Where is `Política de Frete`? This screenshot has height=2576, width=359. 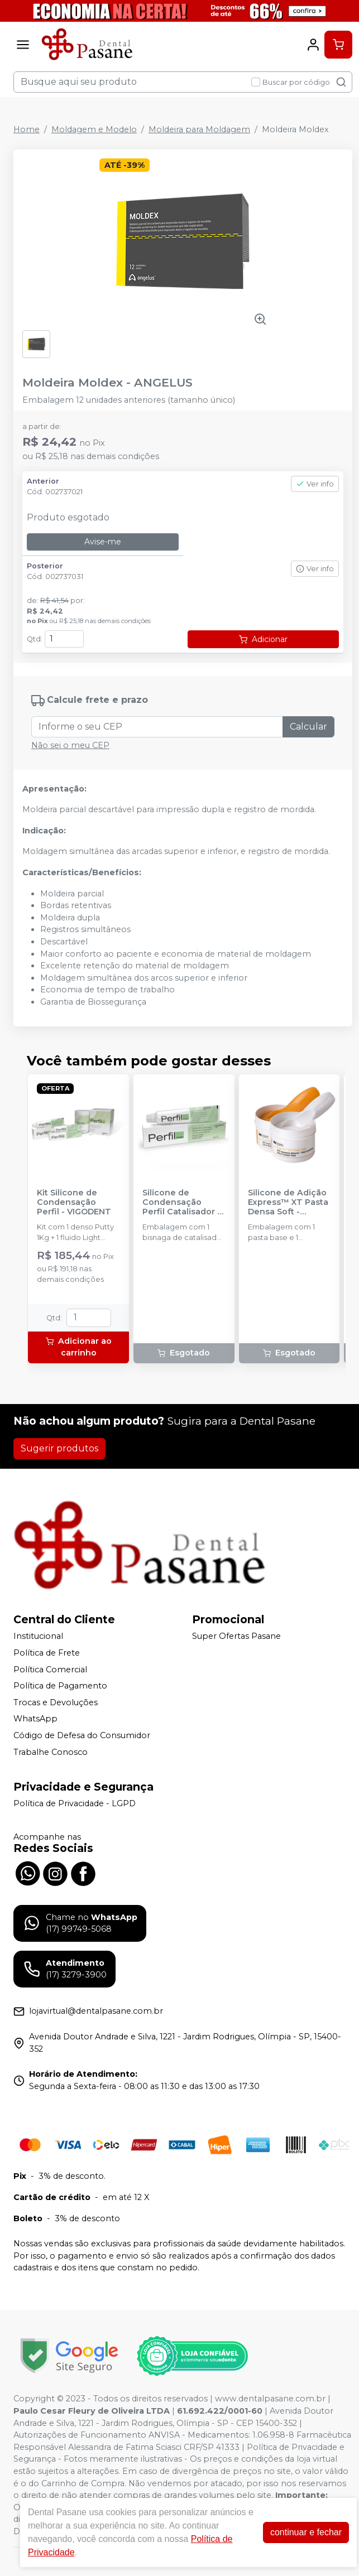 Política de Frete is located at coordinates (46, 1653).